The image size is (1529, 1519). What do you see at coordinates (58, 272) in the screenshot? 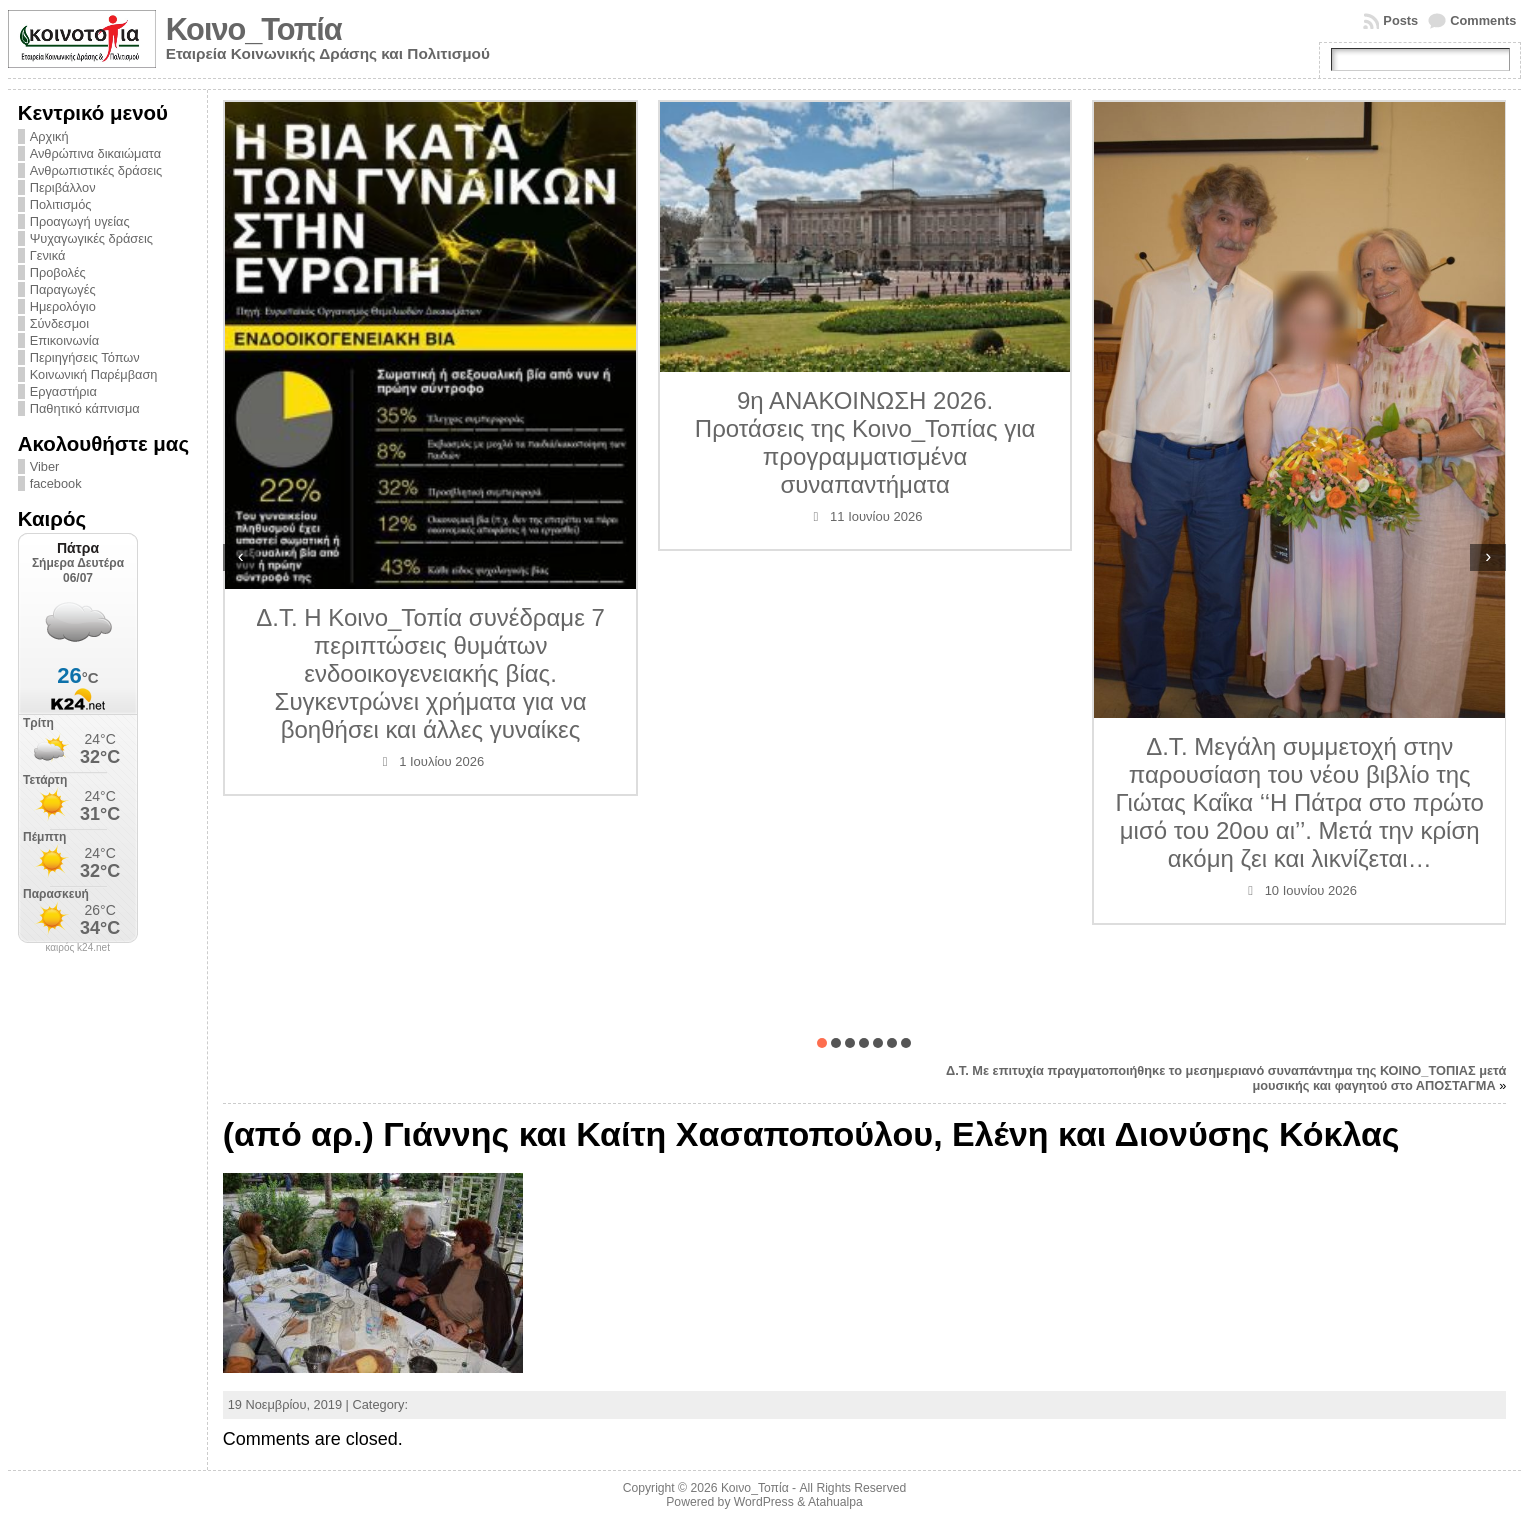
I see `Προβολές` at bounding box center [58, 272].